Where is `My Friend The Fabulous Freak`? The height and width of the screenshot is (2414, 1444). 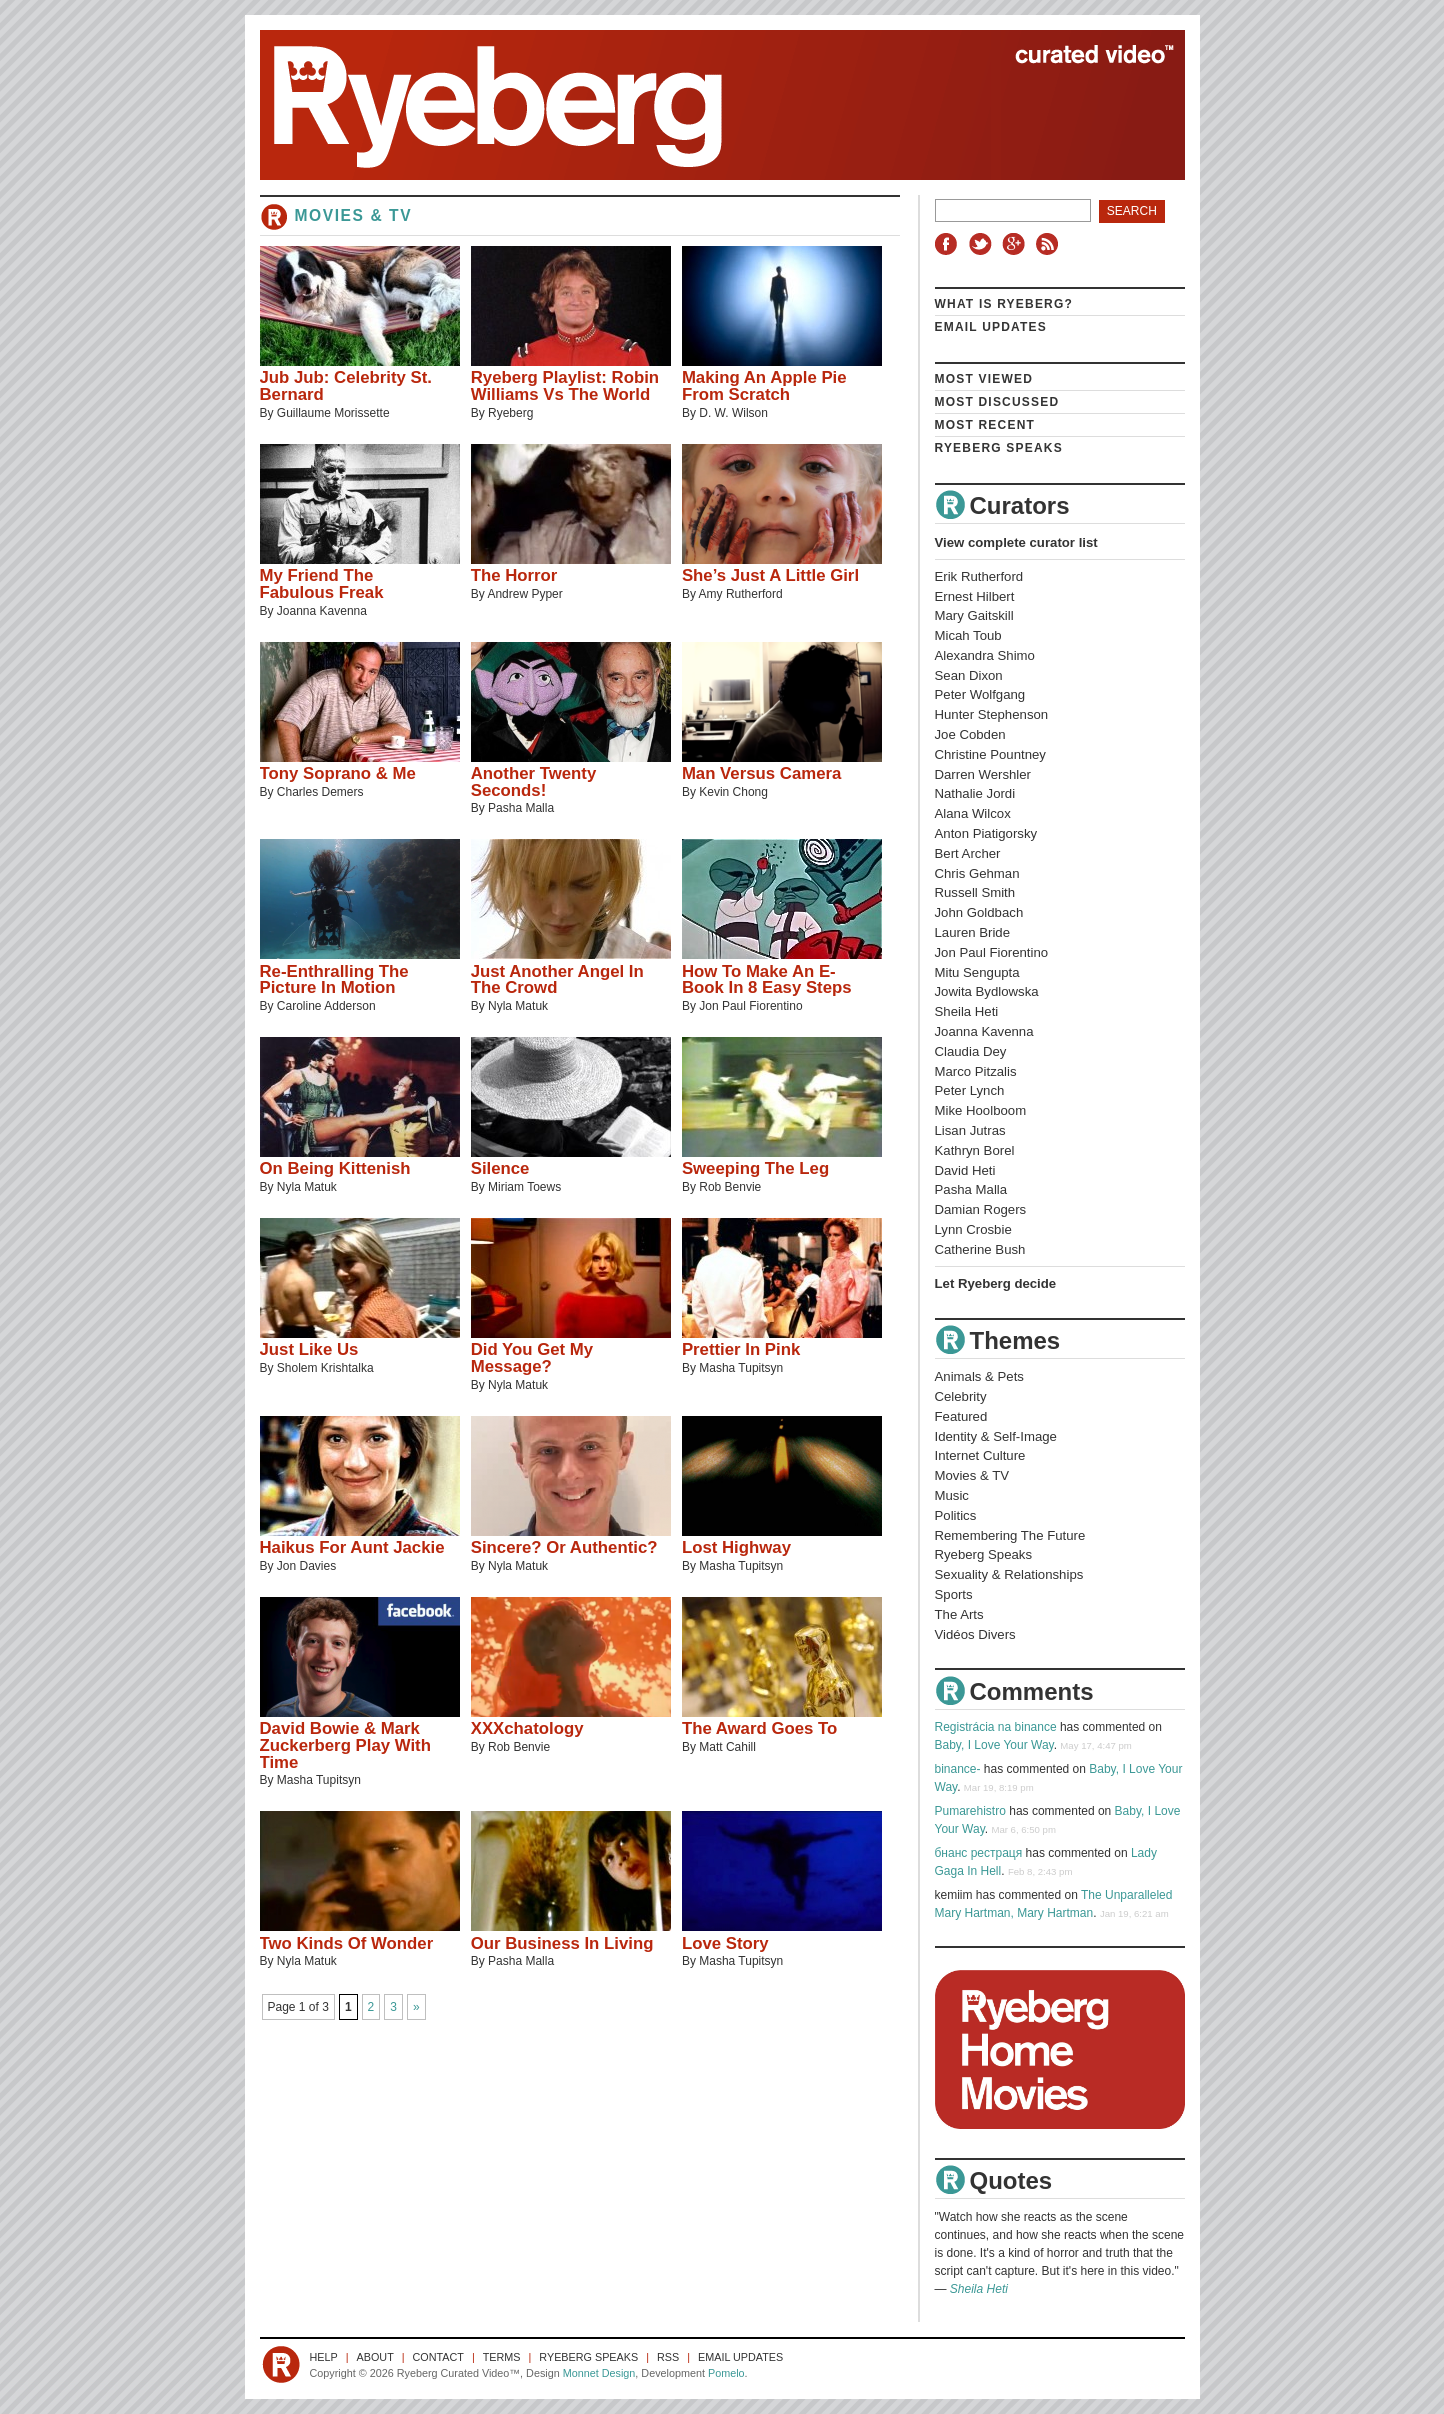
My Friend The Fabulous Freak is located at coordinates (322, 584).